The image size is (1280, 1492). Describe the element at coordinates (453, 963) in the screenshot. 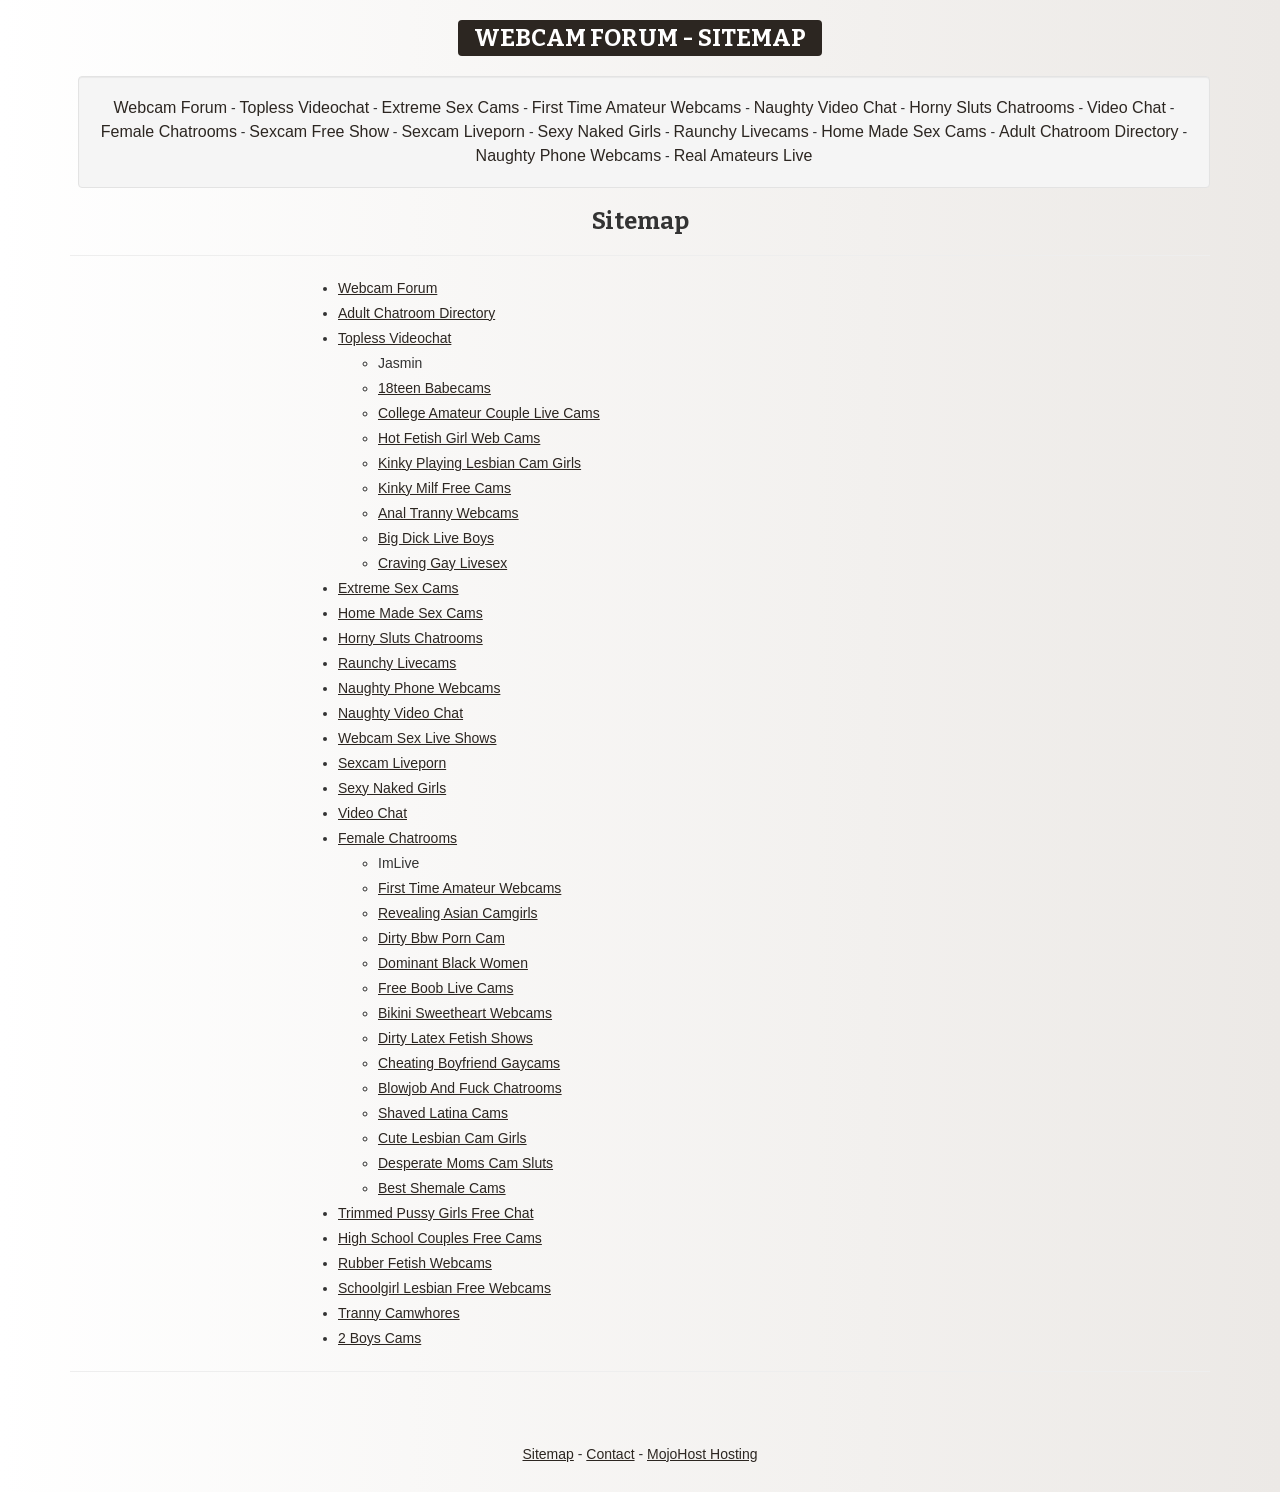

I see `Dominant Black Women` at that location.